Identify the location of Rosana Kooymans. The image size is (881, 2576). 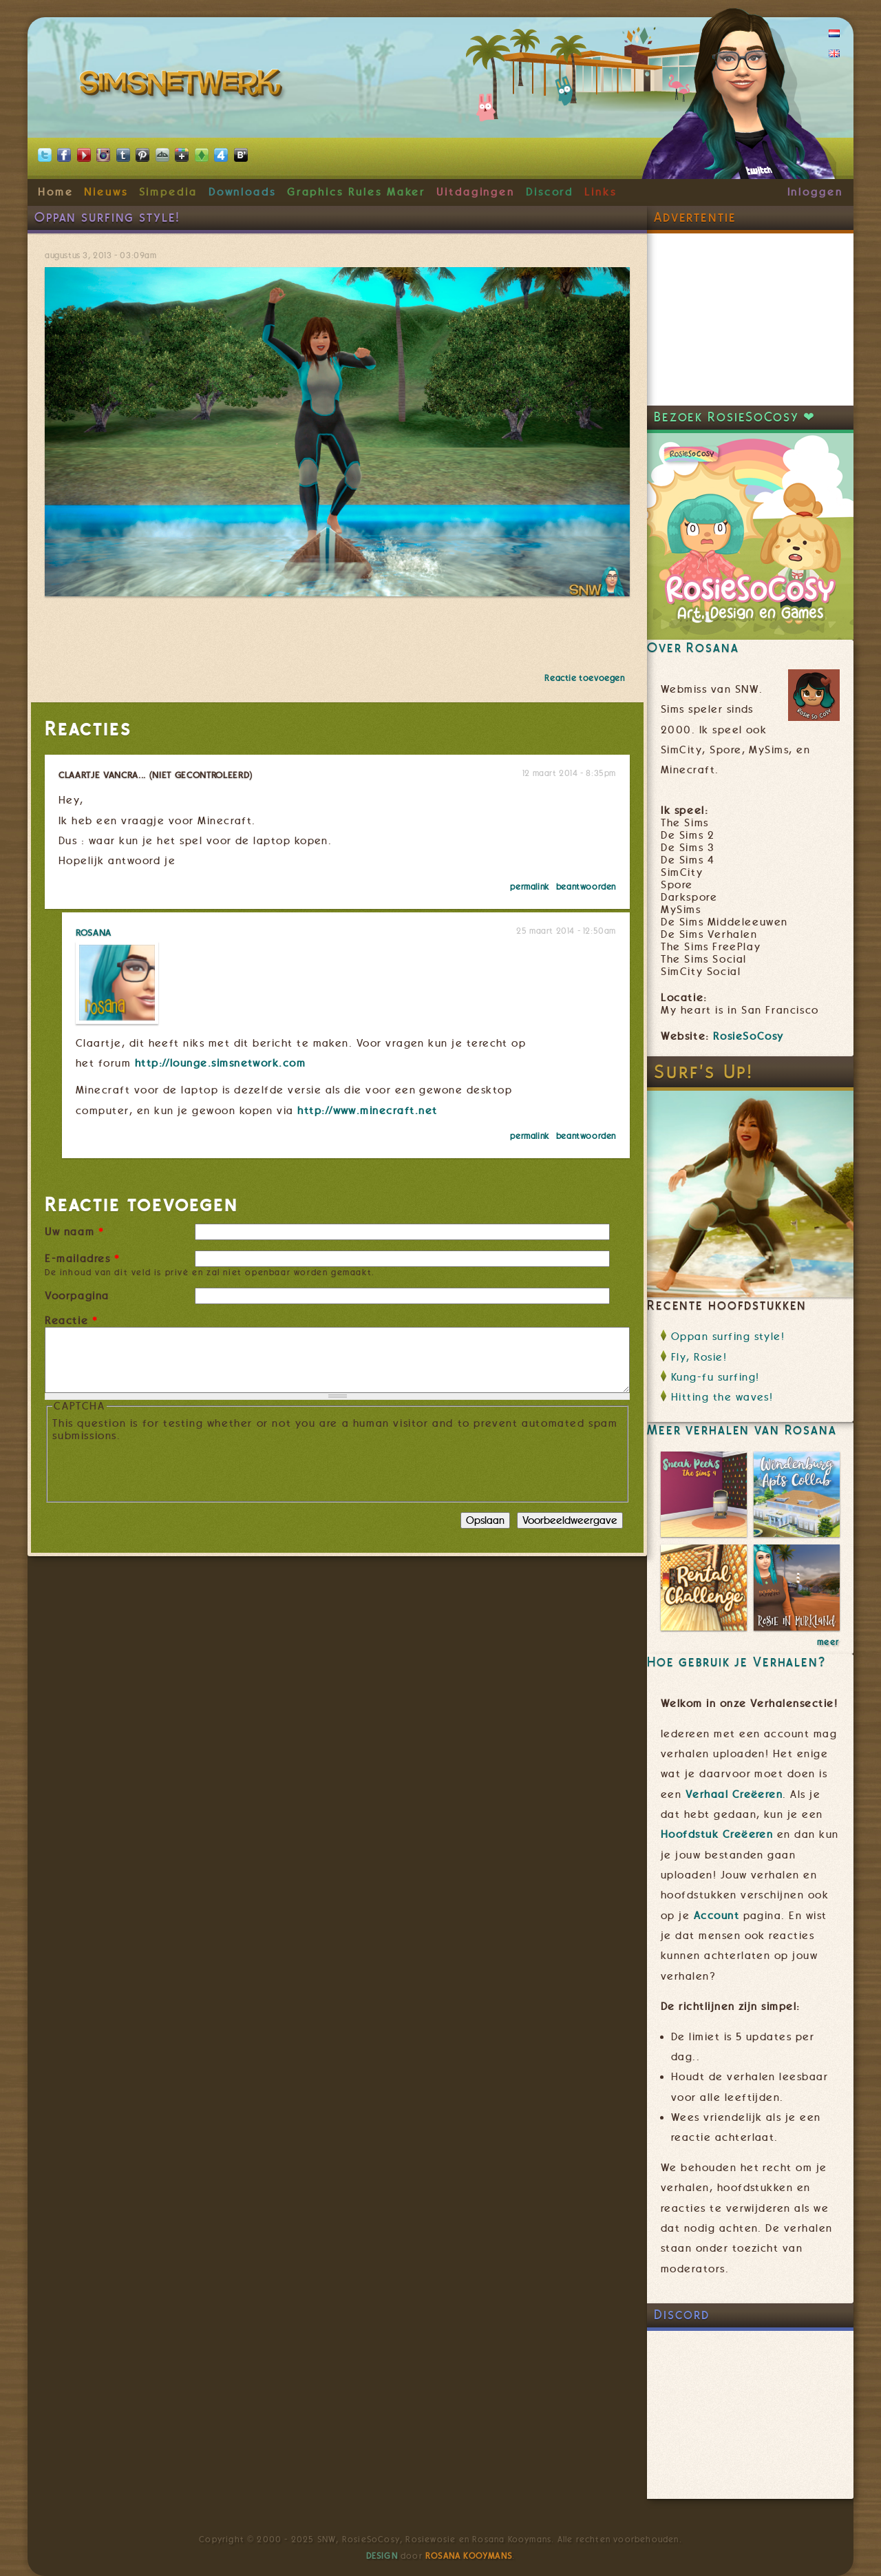
(468, 2556).